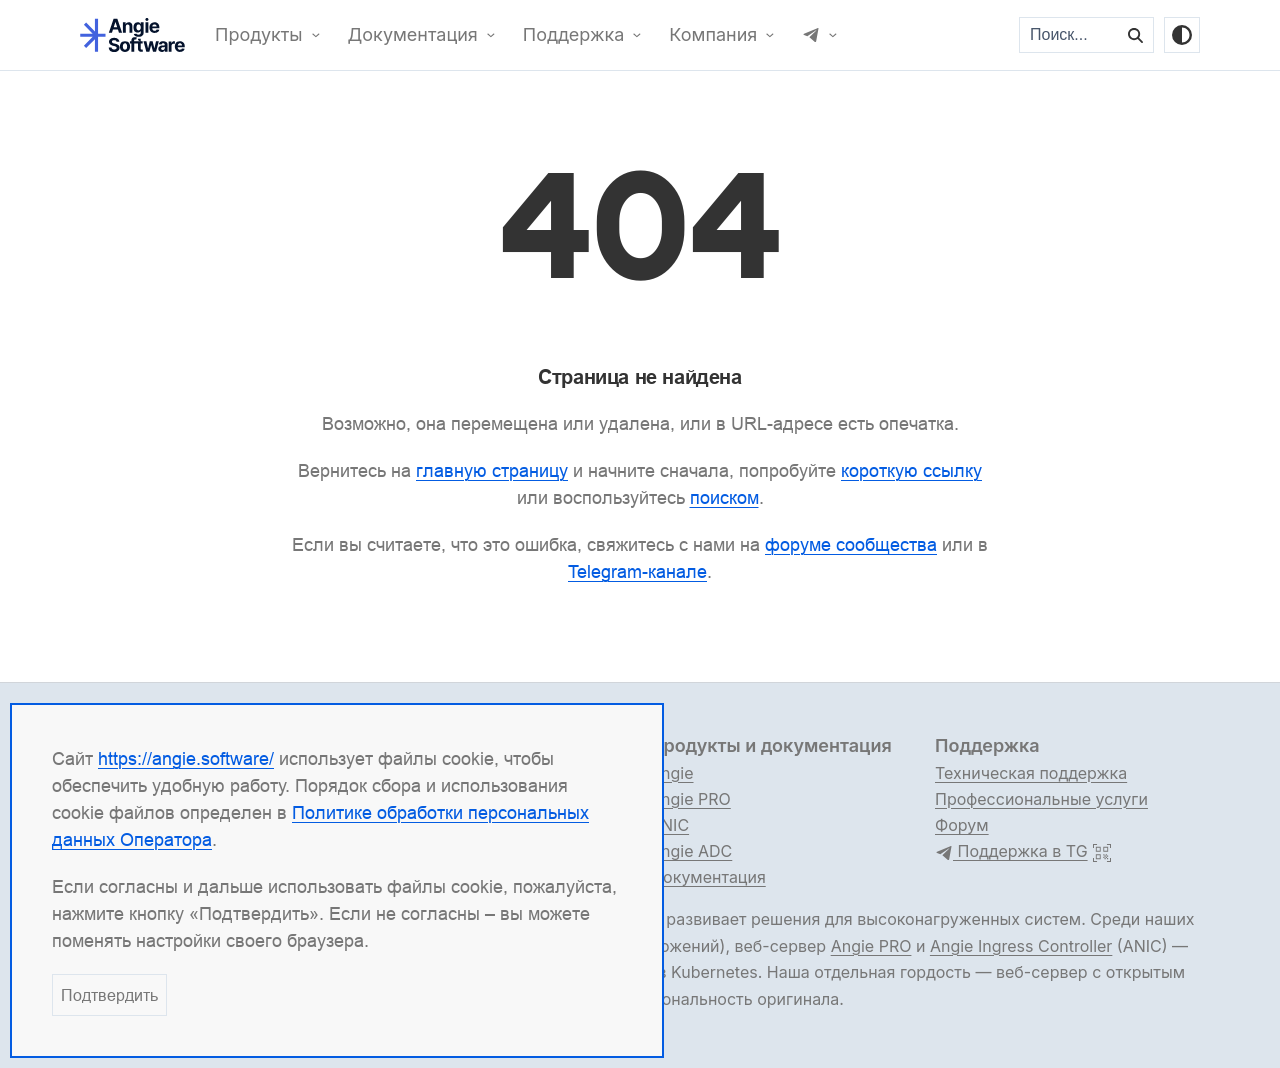 The width and height of the screenshot is (1280, 1068). What do you see at coordinates (492, 470) in the screenshot?
I see `главную страницу` at bounding box center [492, 470].